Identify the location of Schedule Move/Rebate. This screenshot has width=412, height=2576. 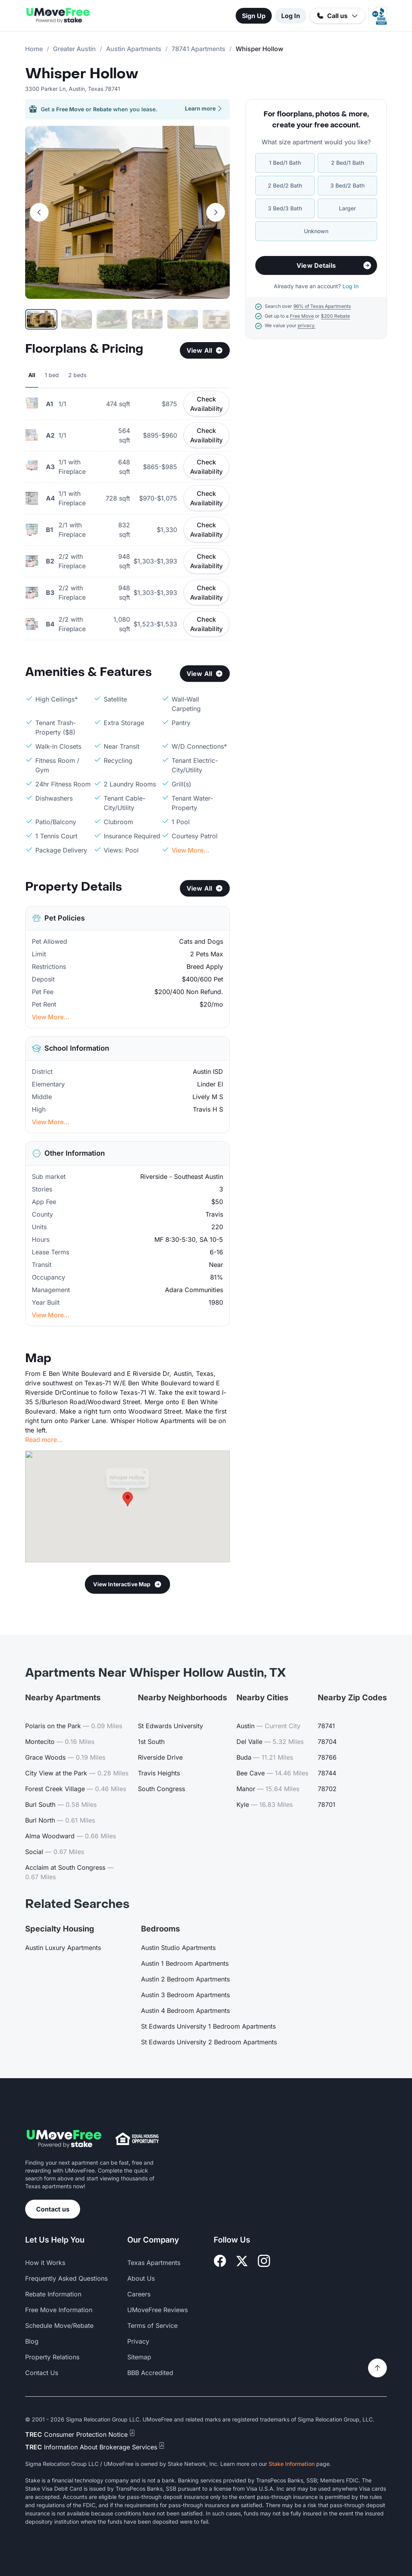
(59, 2325).